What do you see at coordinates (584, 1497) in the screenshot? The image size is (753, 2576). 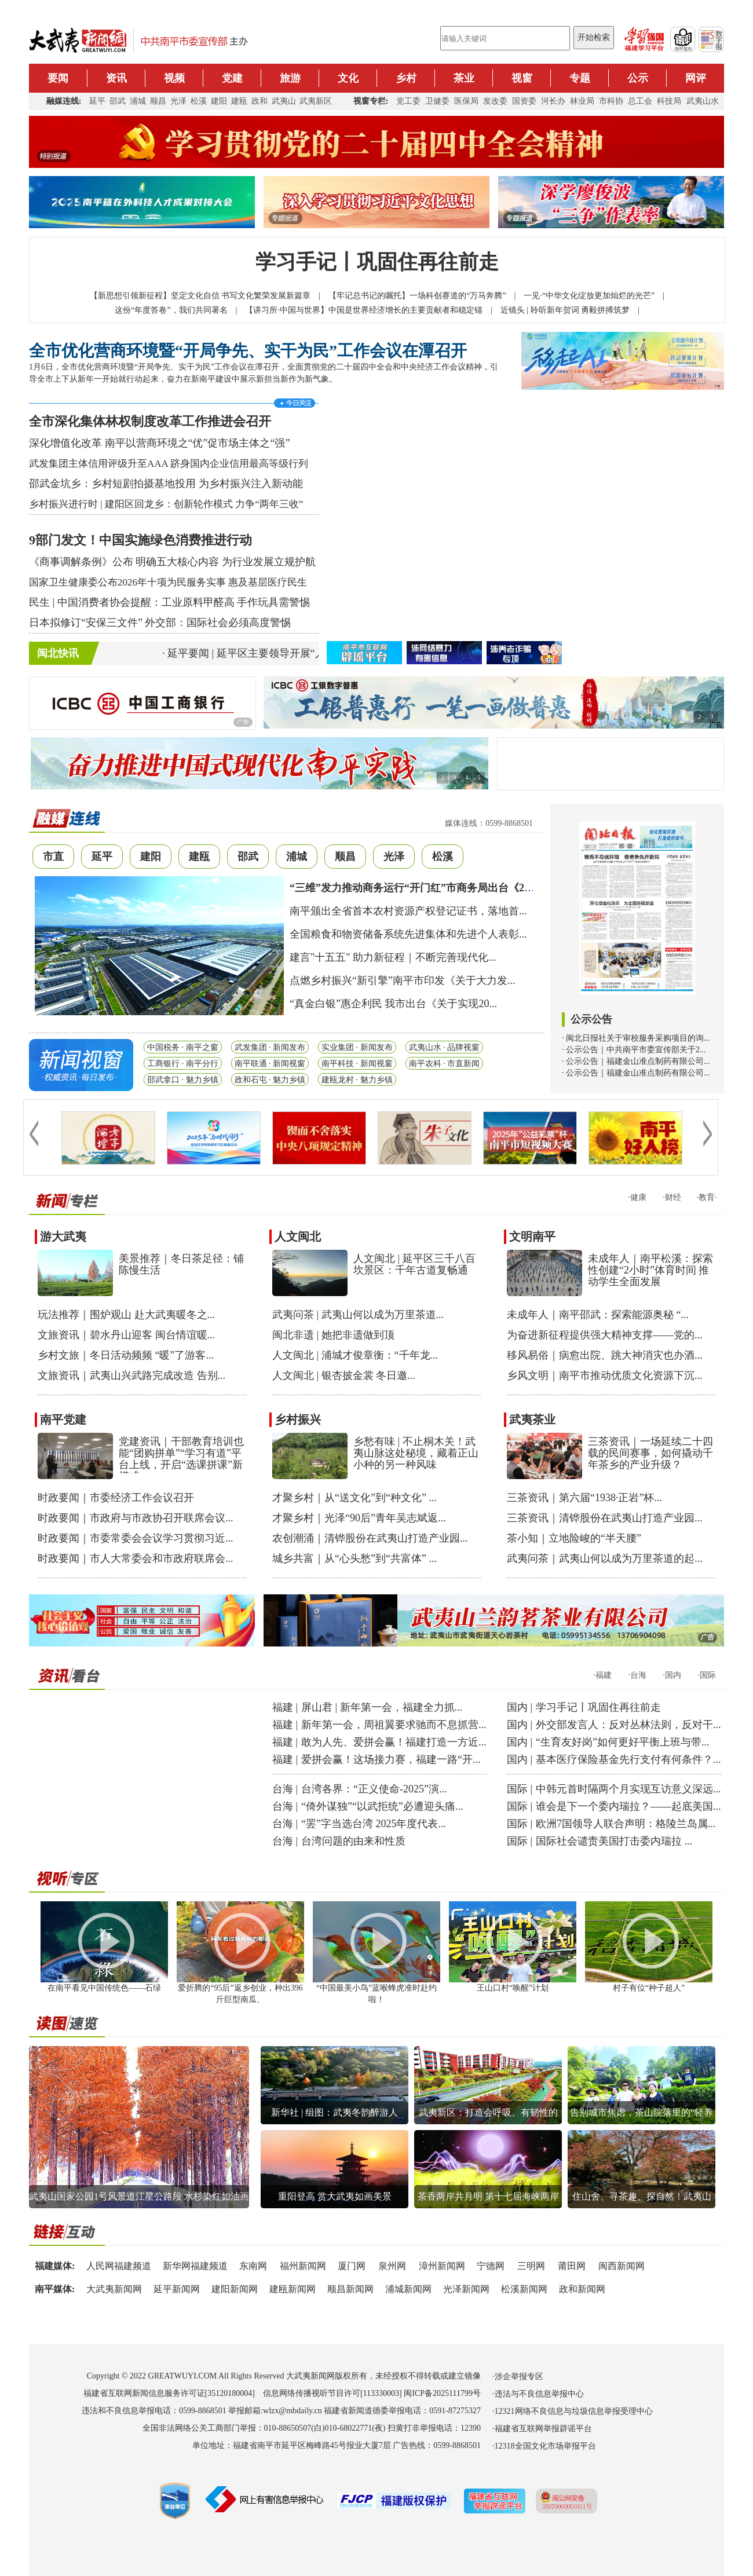 I see `三茶资讯｜第六届“1938·正岩”杯...` at bounding box center [584, 1497].